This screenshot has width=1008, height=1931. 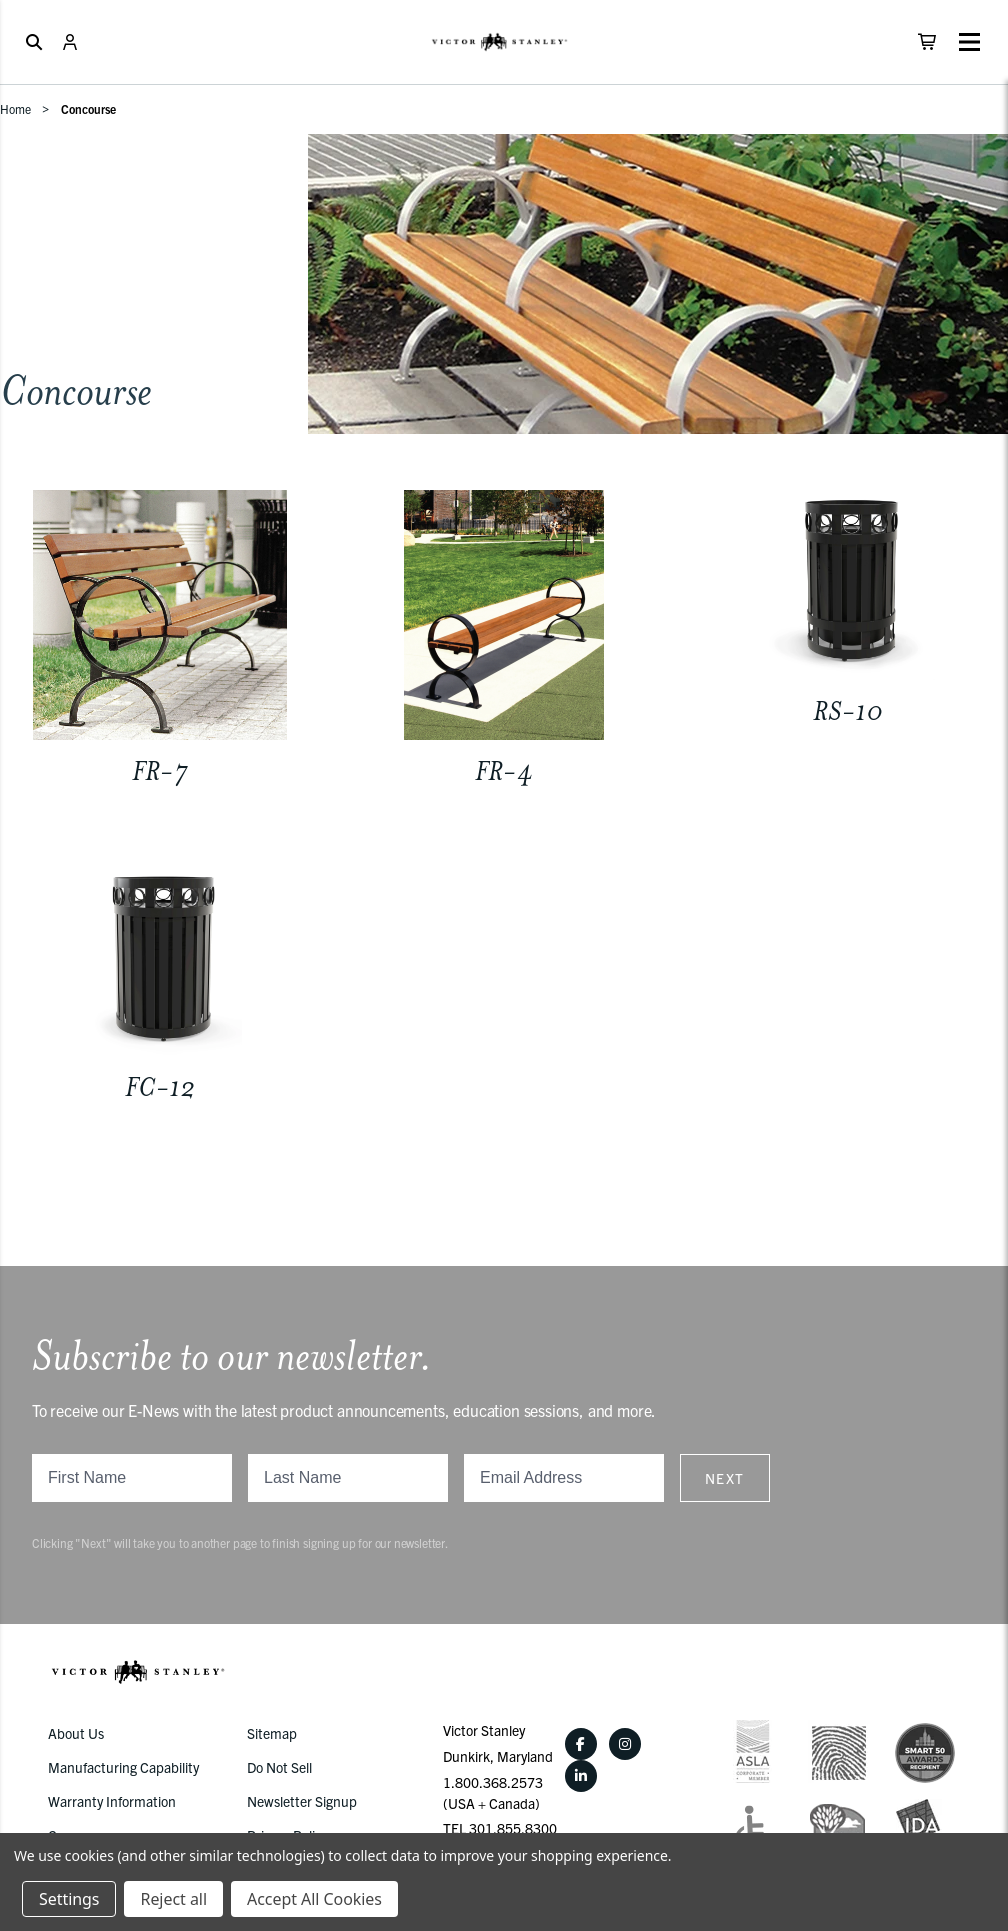 I want to click on Manufacturing Capability, so click(x=123, y=1767).